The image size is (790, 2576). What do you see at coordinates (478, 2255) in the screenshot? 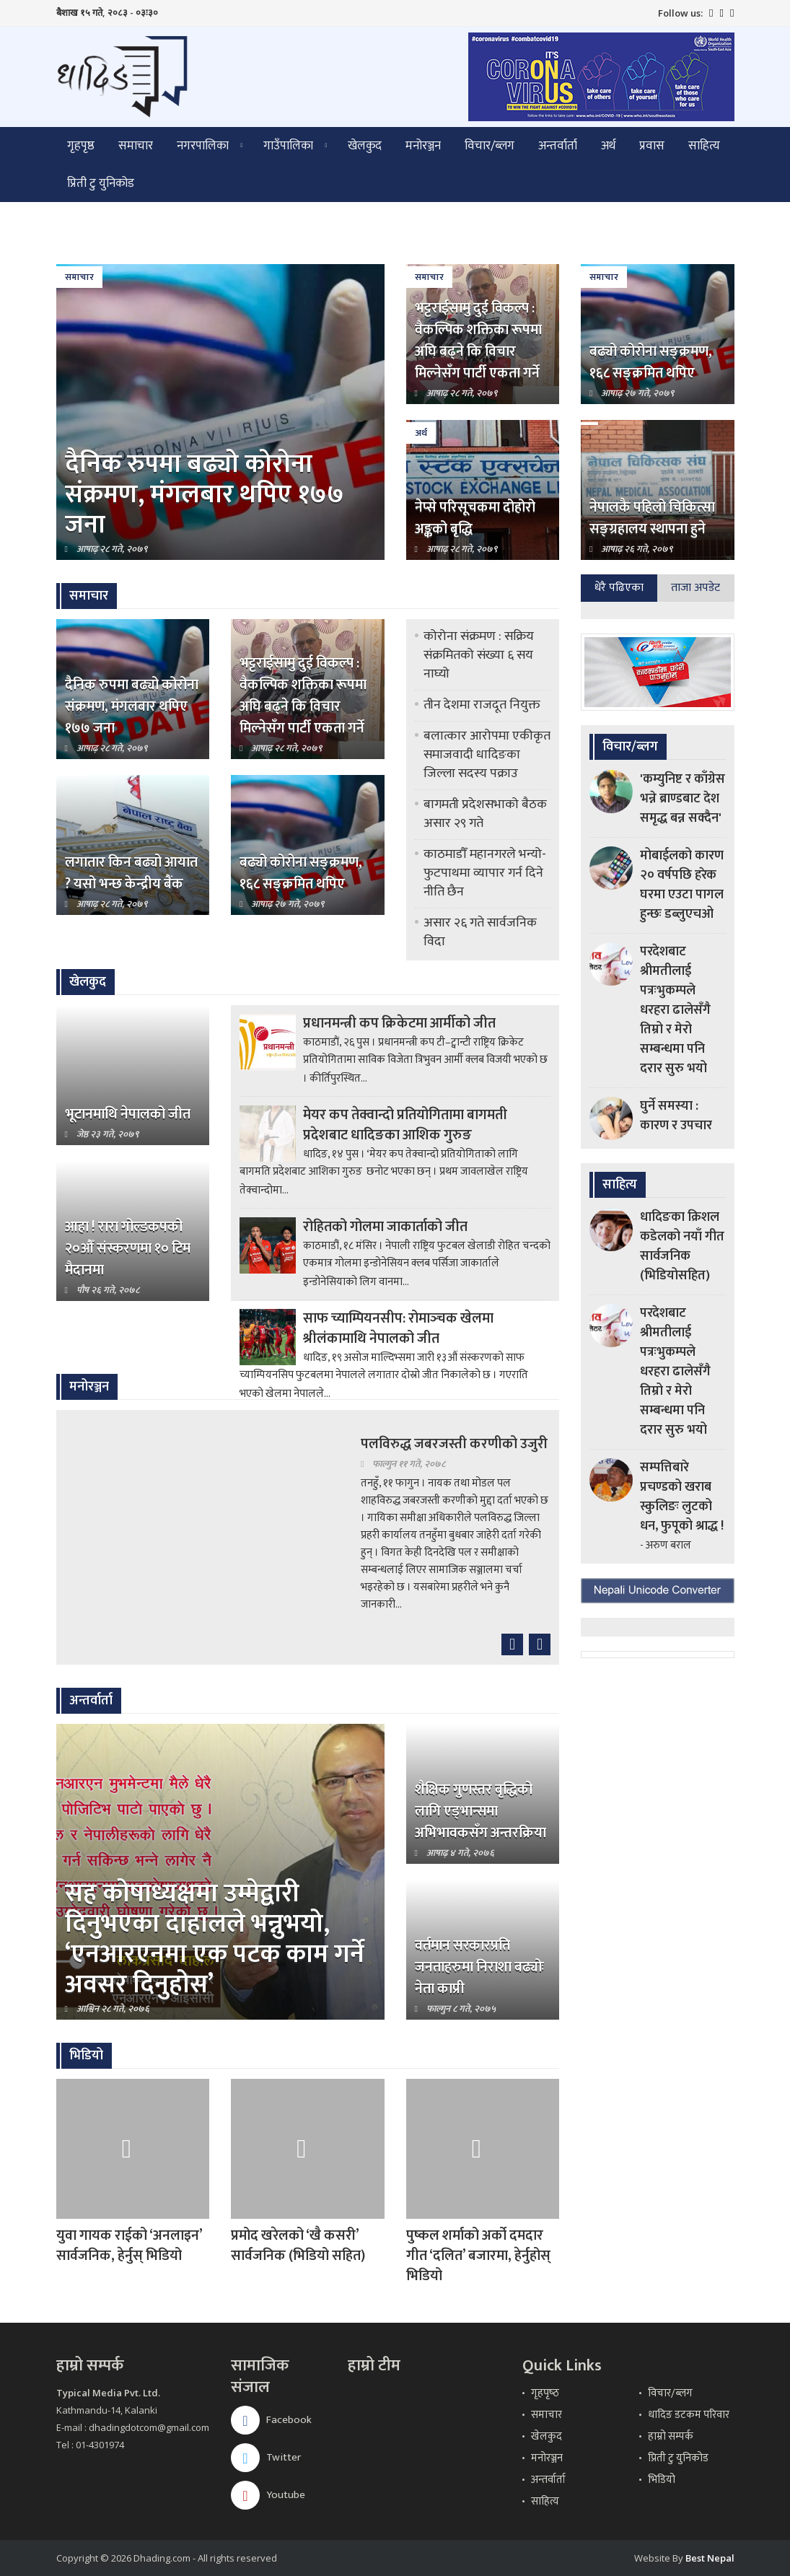
I see `पुष्कल शर्माको अर्को दमदार गीत ‘दलित’ बजारमा, हेर्नुहोस् भिडियो` at bounding box center [478, 2255].